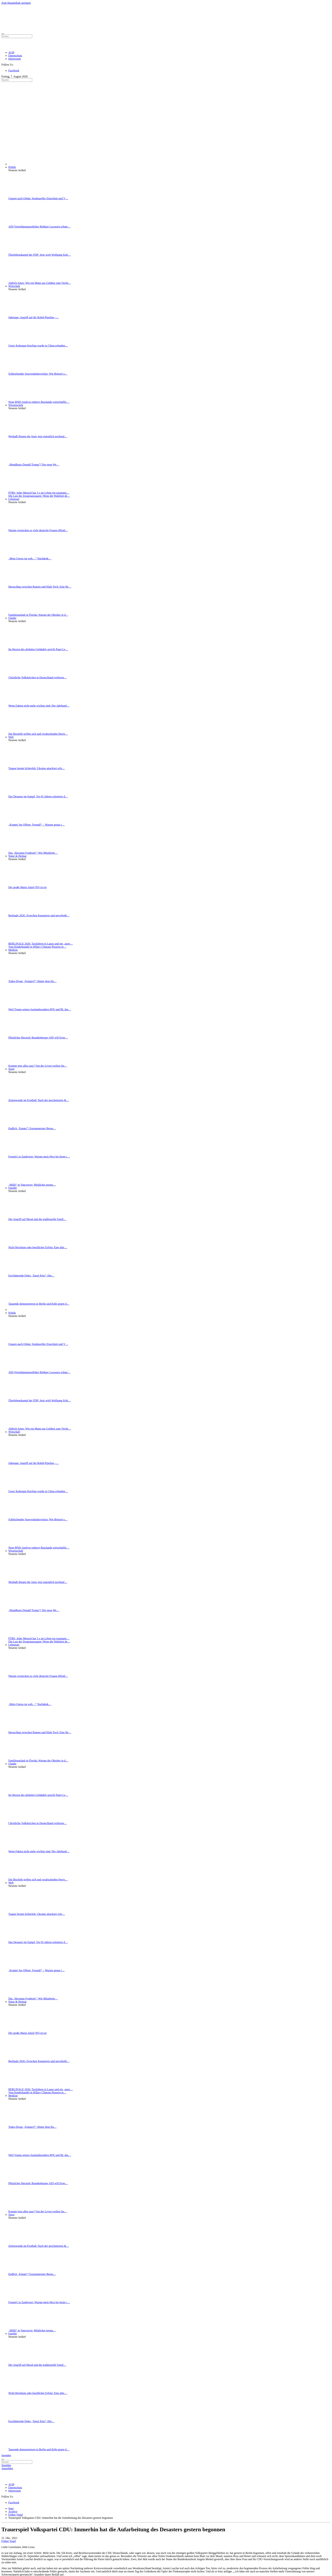 The height and width of the screenshot is (2576, 332). What do you see at coordinates (39, 915) in the screenshot?
I see `Berlinale 2026: Zwischen Kunstpreis und unverhohl…` at bounding box center [39, 915].